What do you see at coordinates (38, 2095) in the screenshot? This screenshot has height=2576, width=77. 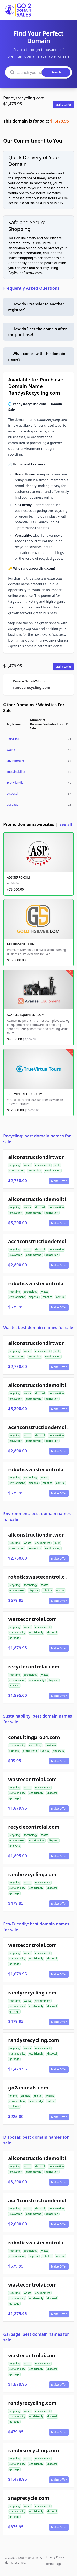 I see `digital` at bounding box center [38, 2095].